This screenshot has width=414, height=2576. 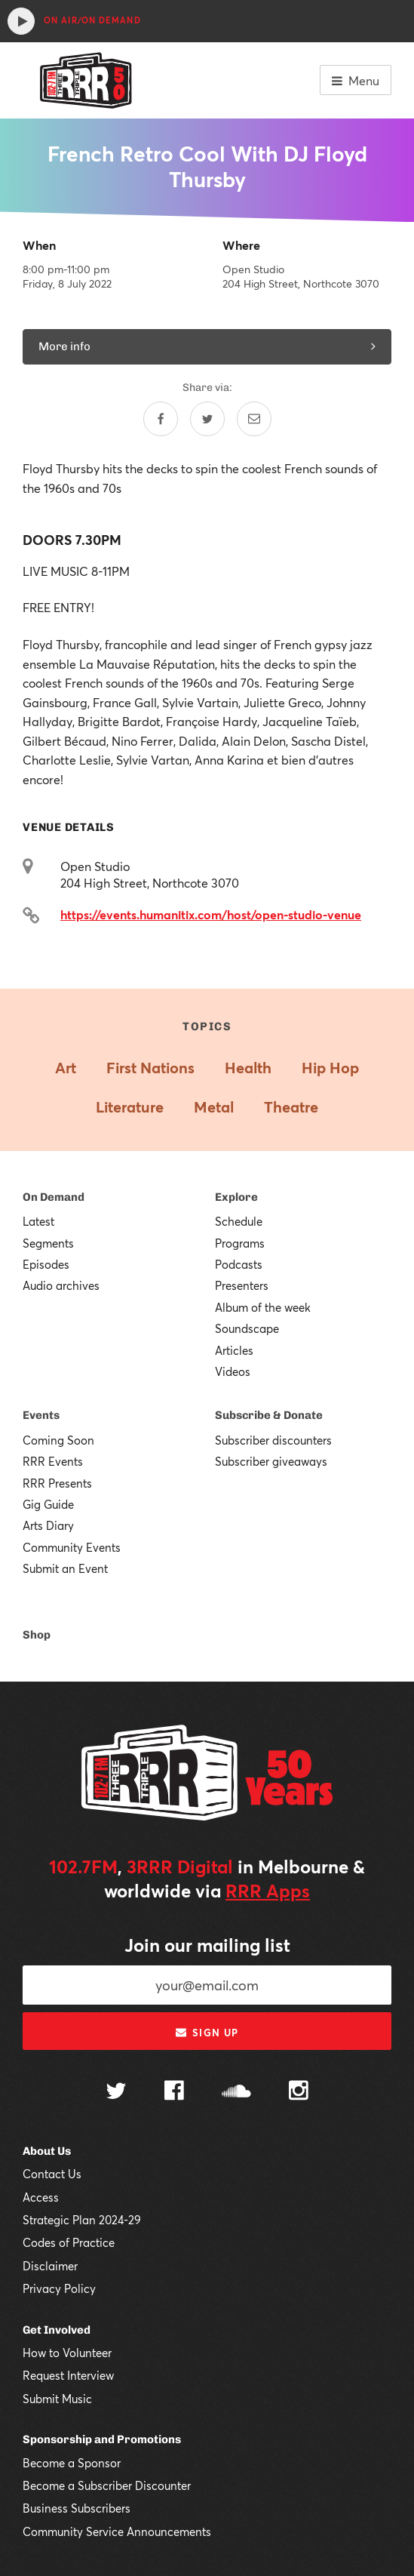 What do you see at coordinates (273, 1440) in the screenshot?
I see `Subscriber discounters` at bounding box center [273, 1440].